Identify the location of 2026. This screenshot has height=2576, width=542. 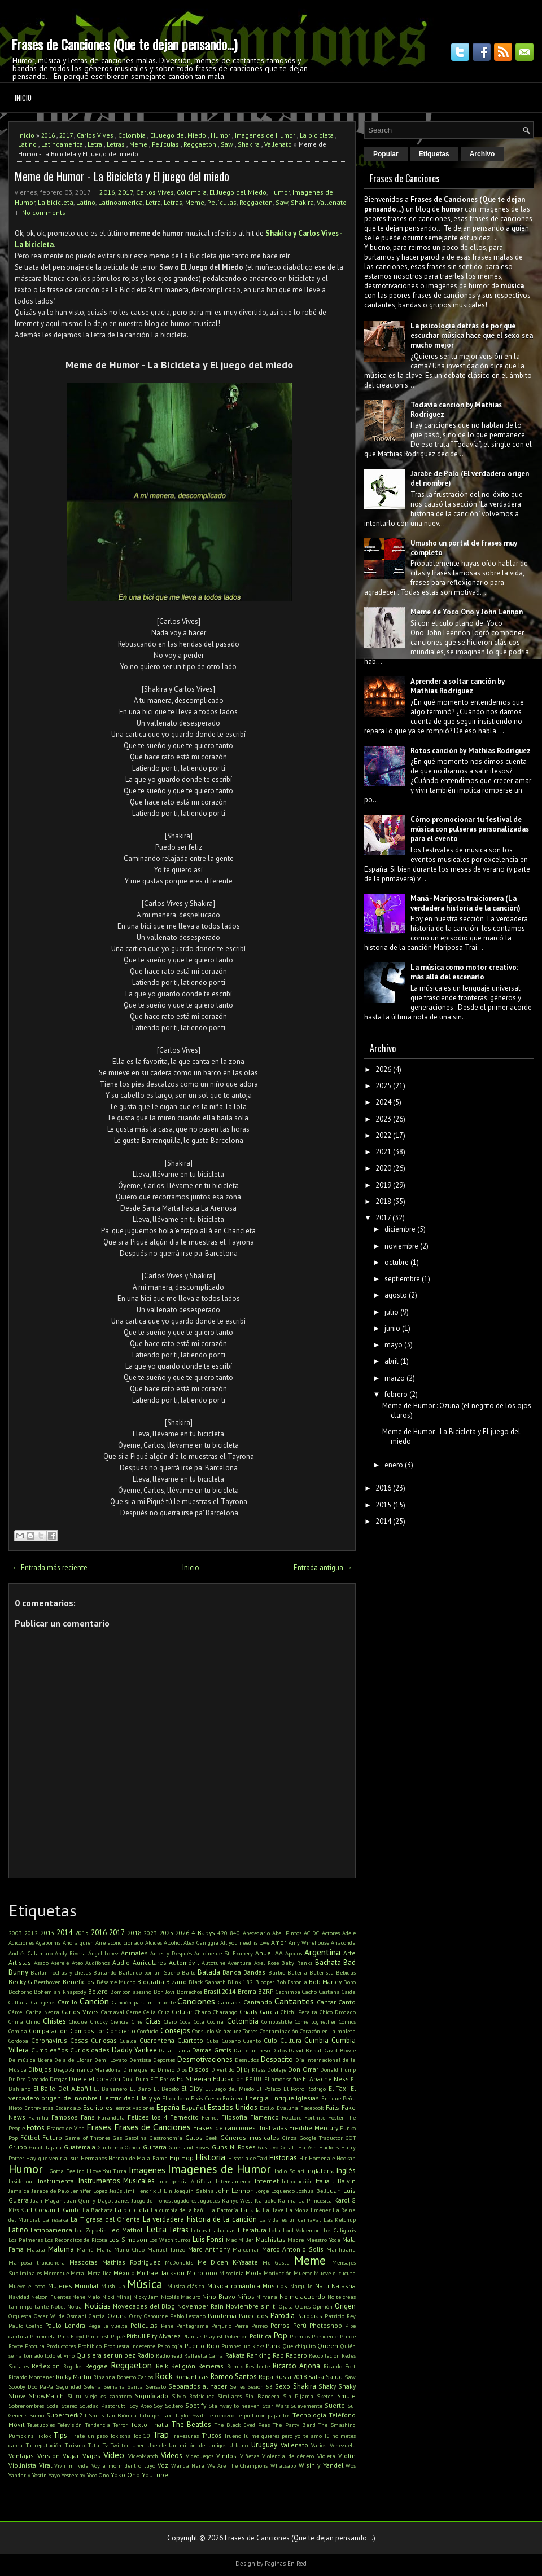
(182, 1932).